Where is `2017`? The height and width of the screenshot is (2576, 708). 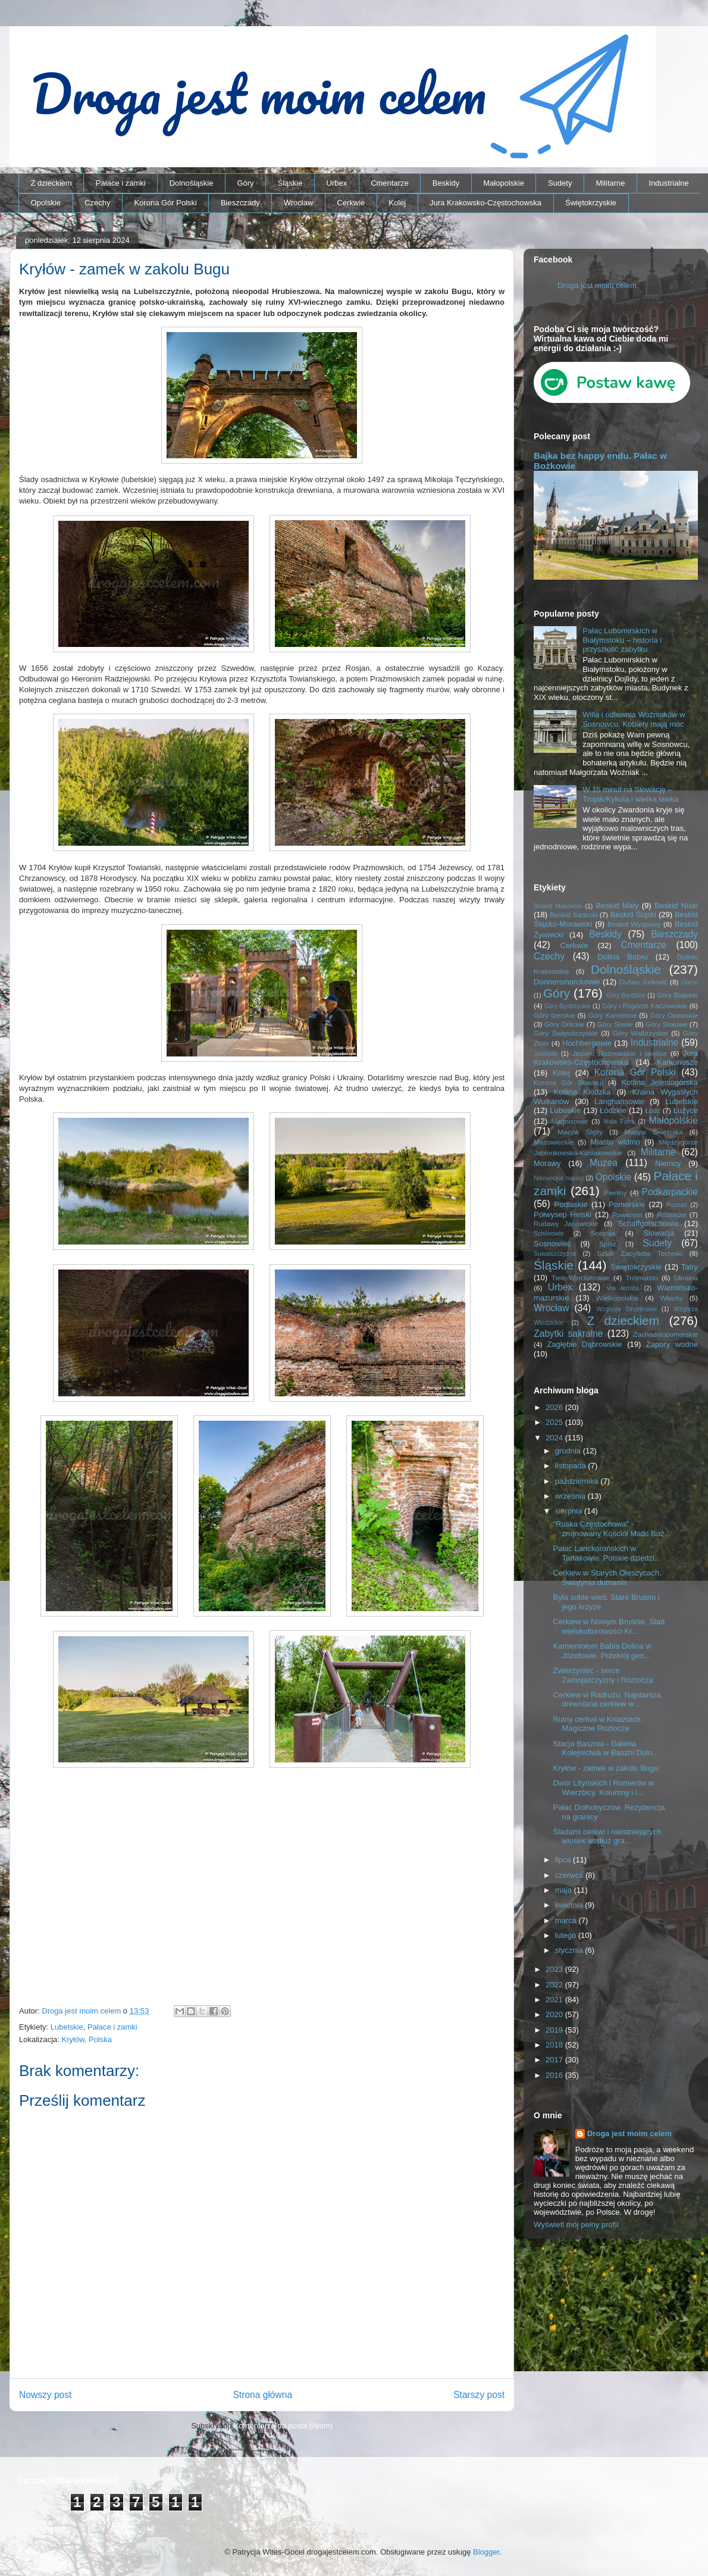
2017 is located at coordinates (555, 2059).